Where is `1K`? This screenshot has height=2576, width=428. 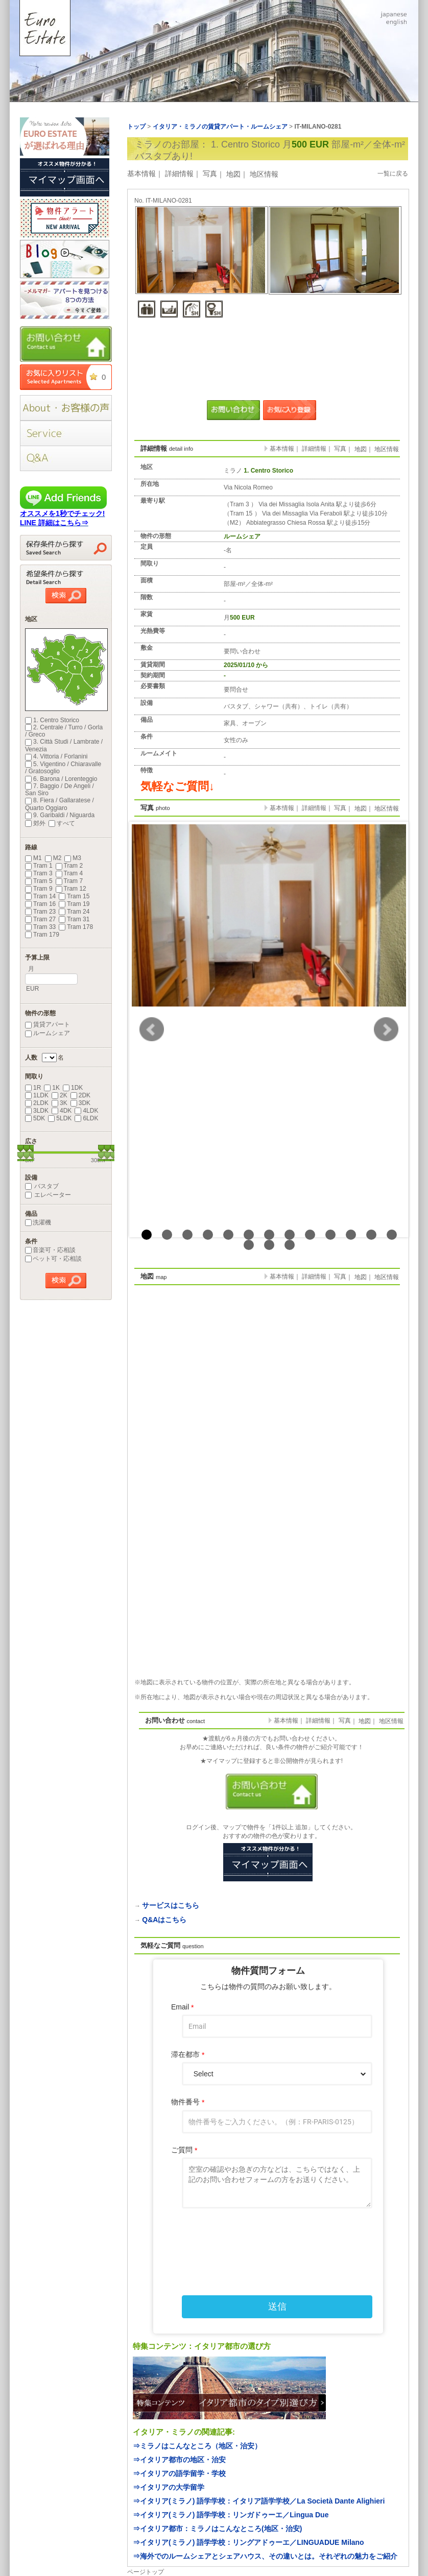 1K is located at coordinates (52, 1087).